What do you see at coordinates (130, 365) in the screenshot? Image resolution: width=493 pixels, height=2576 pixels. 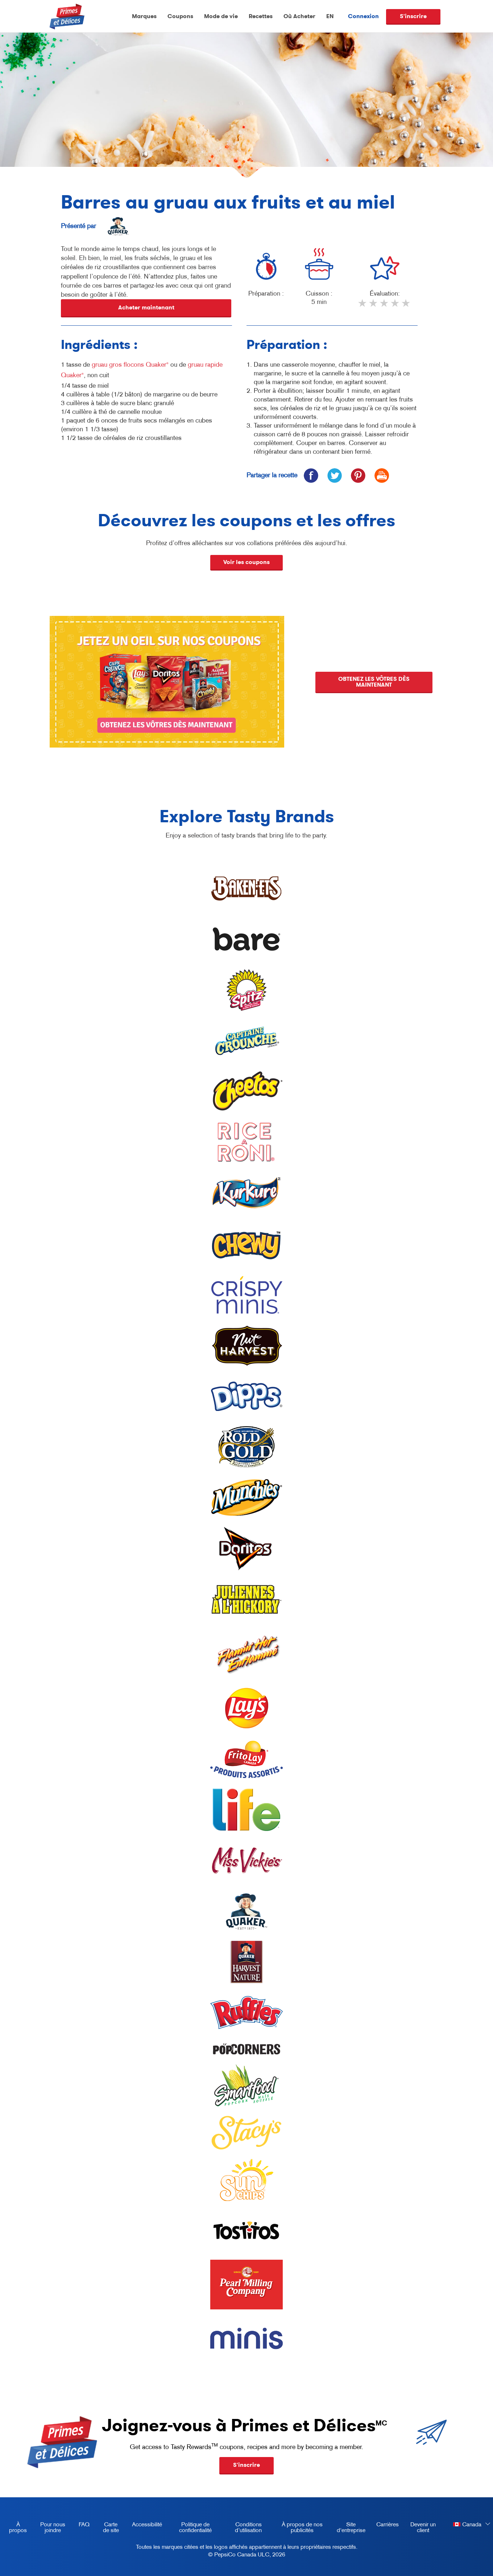 I see `gruau gros flocons Quaker` at bounding box center [130, 365].